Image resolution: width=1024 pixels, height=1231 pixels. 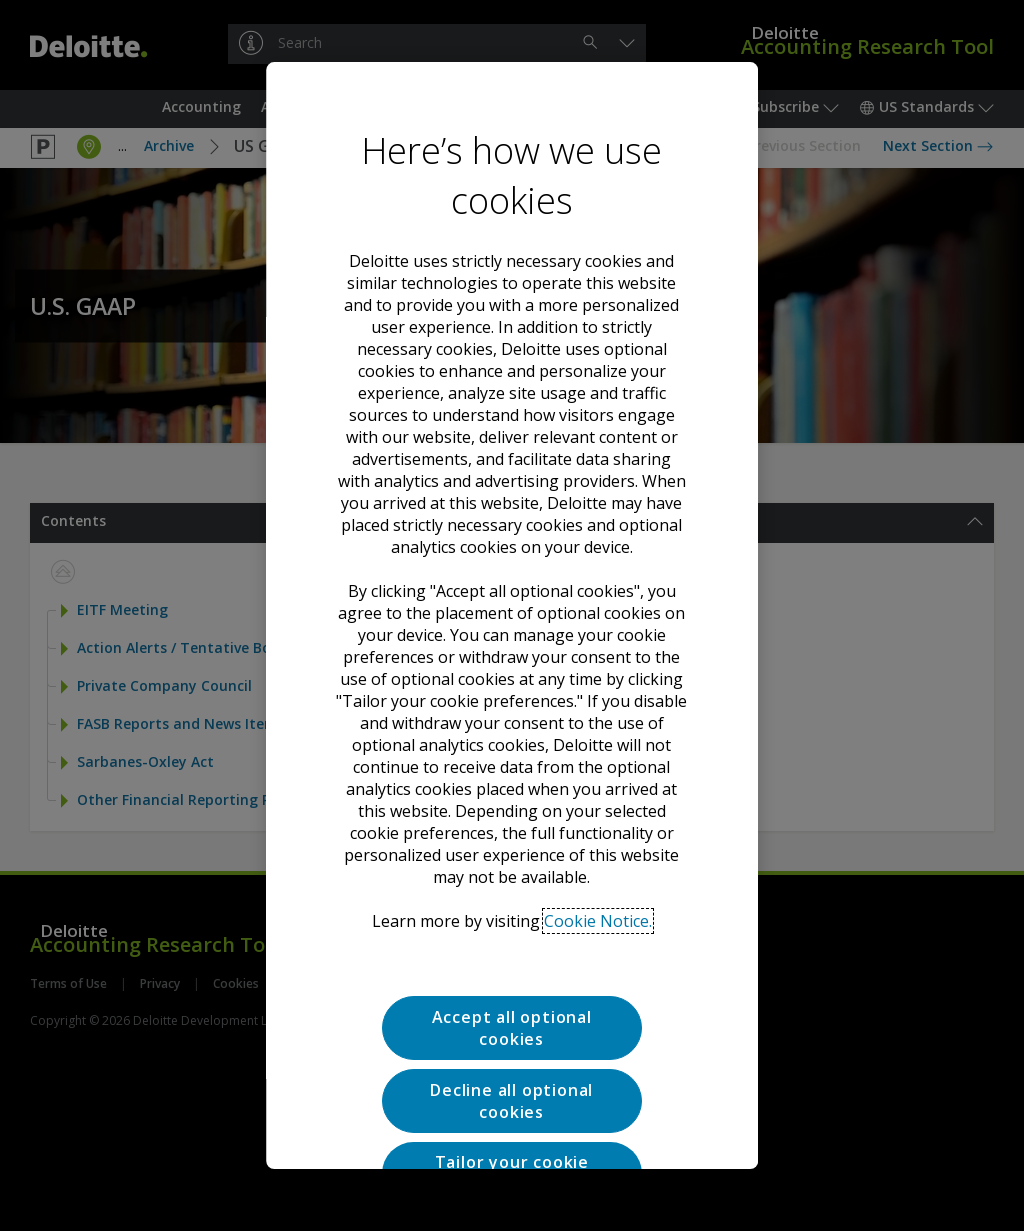 I want to click on Cookie Notice. [Deloitte’s cookie notice, opens in a new tab], so click(x=598, y=822).